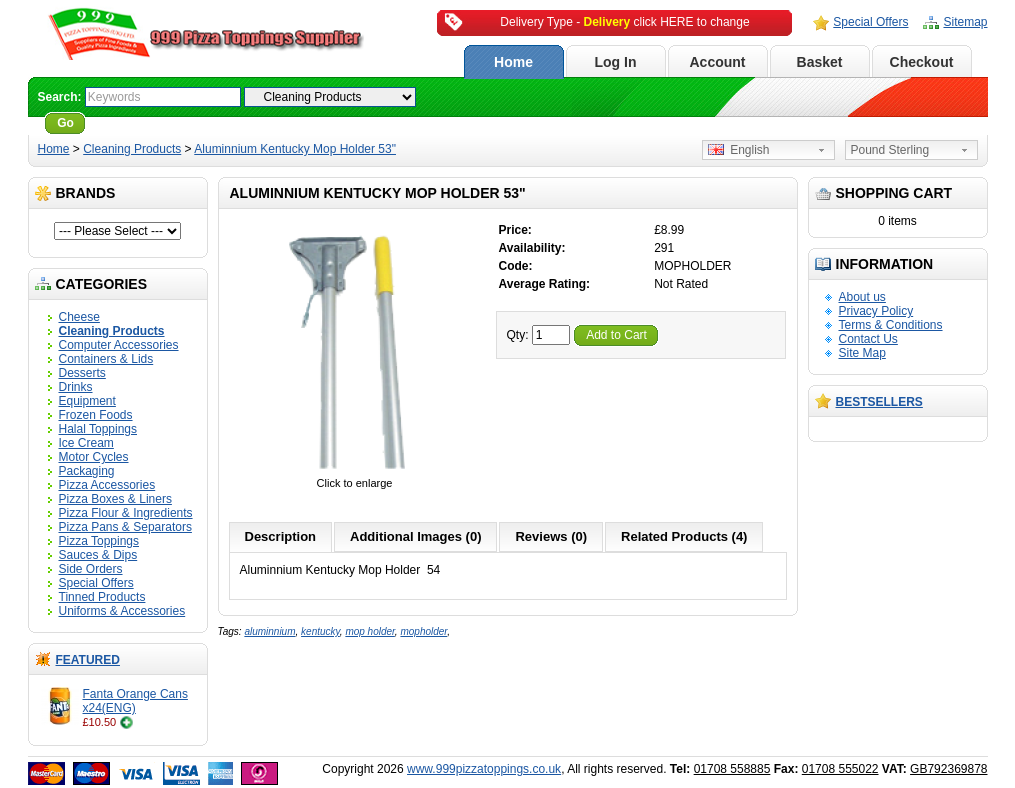 This screenshot has width=1015, height=788. Describe the element at coordinates (91, 569) in the screenshot. I see `Side Orders` at that location.